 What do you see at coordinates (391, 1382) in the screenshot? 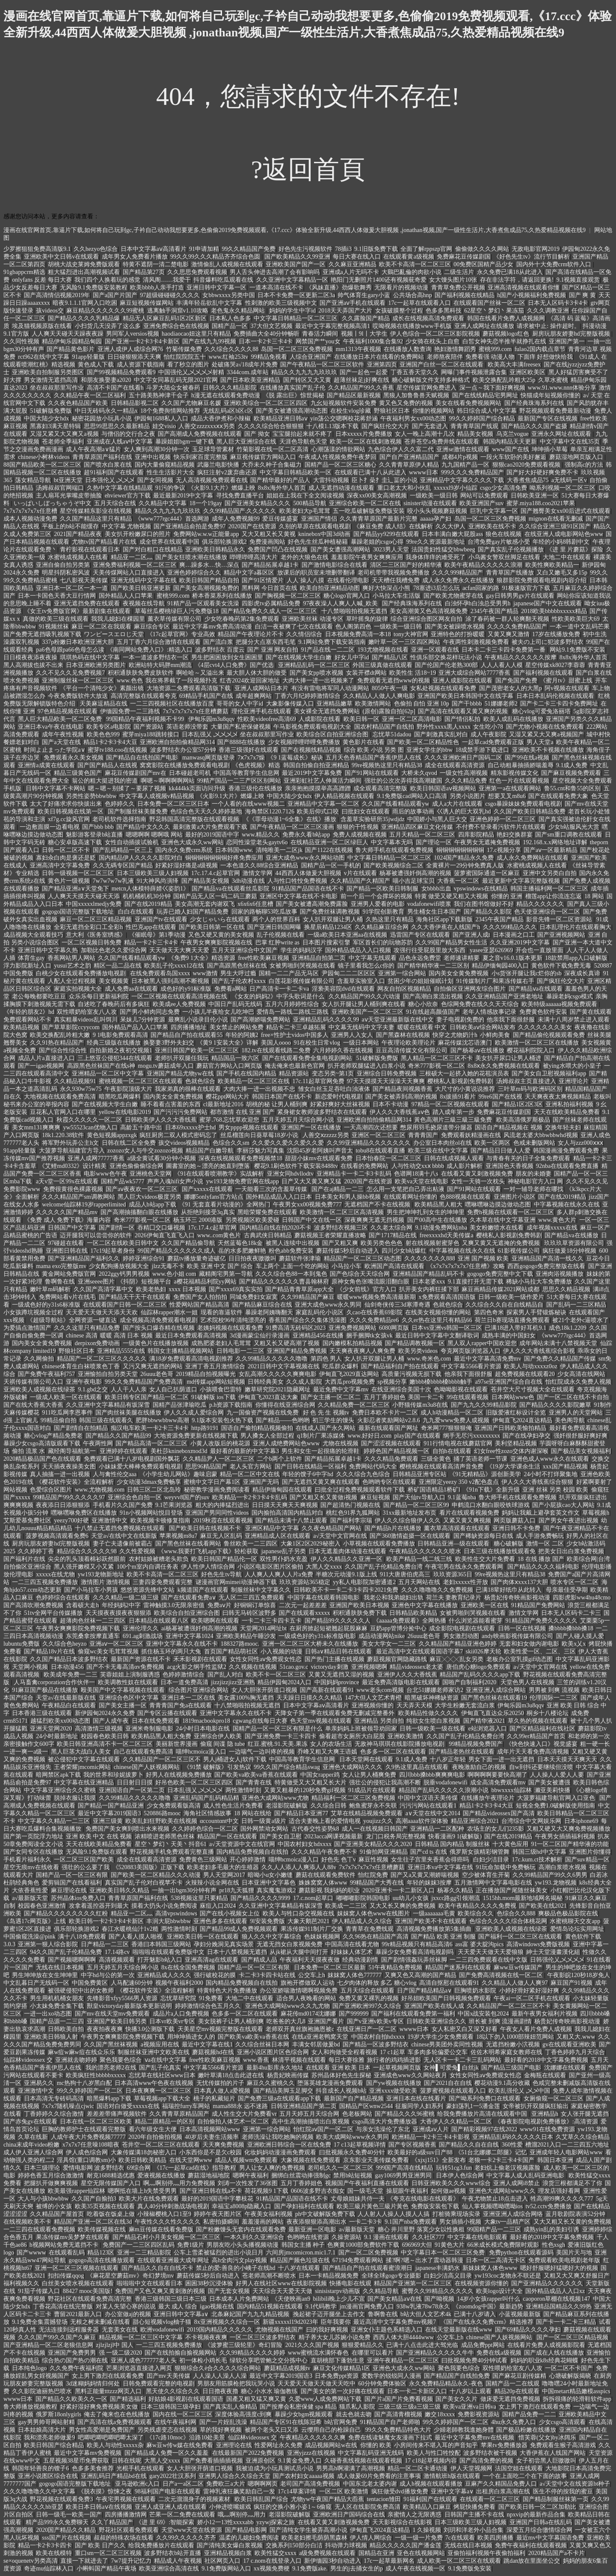
I see `sp视频分享` at bounding box center [391, 1382].